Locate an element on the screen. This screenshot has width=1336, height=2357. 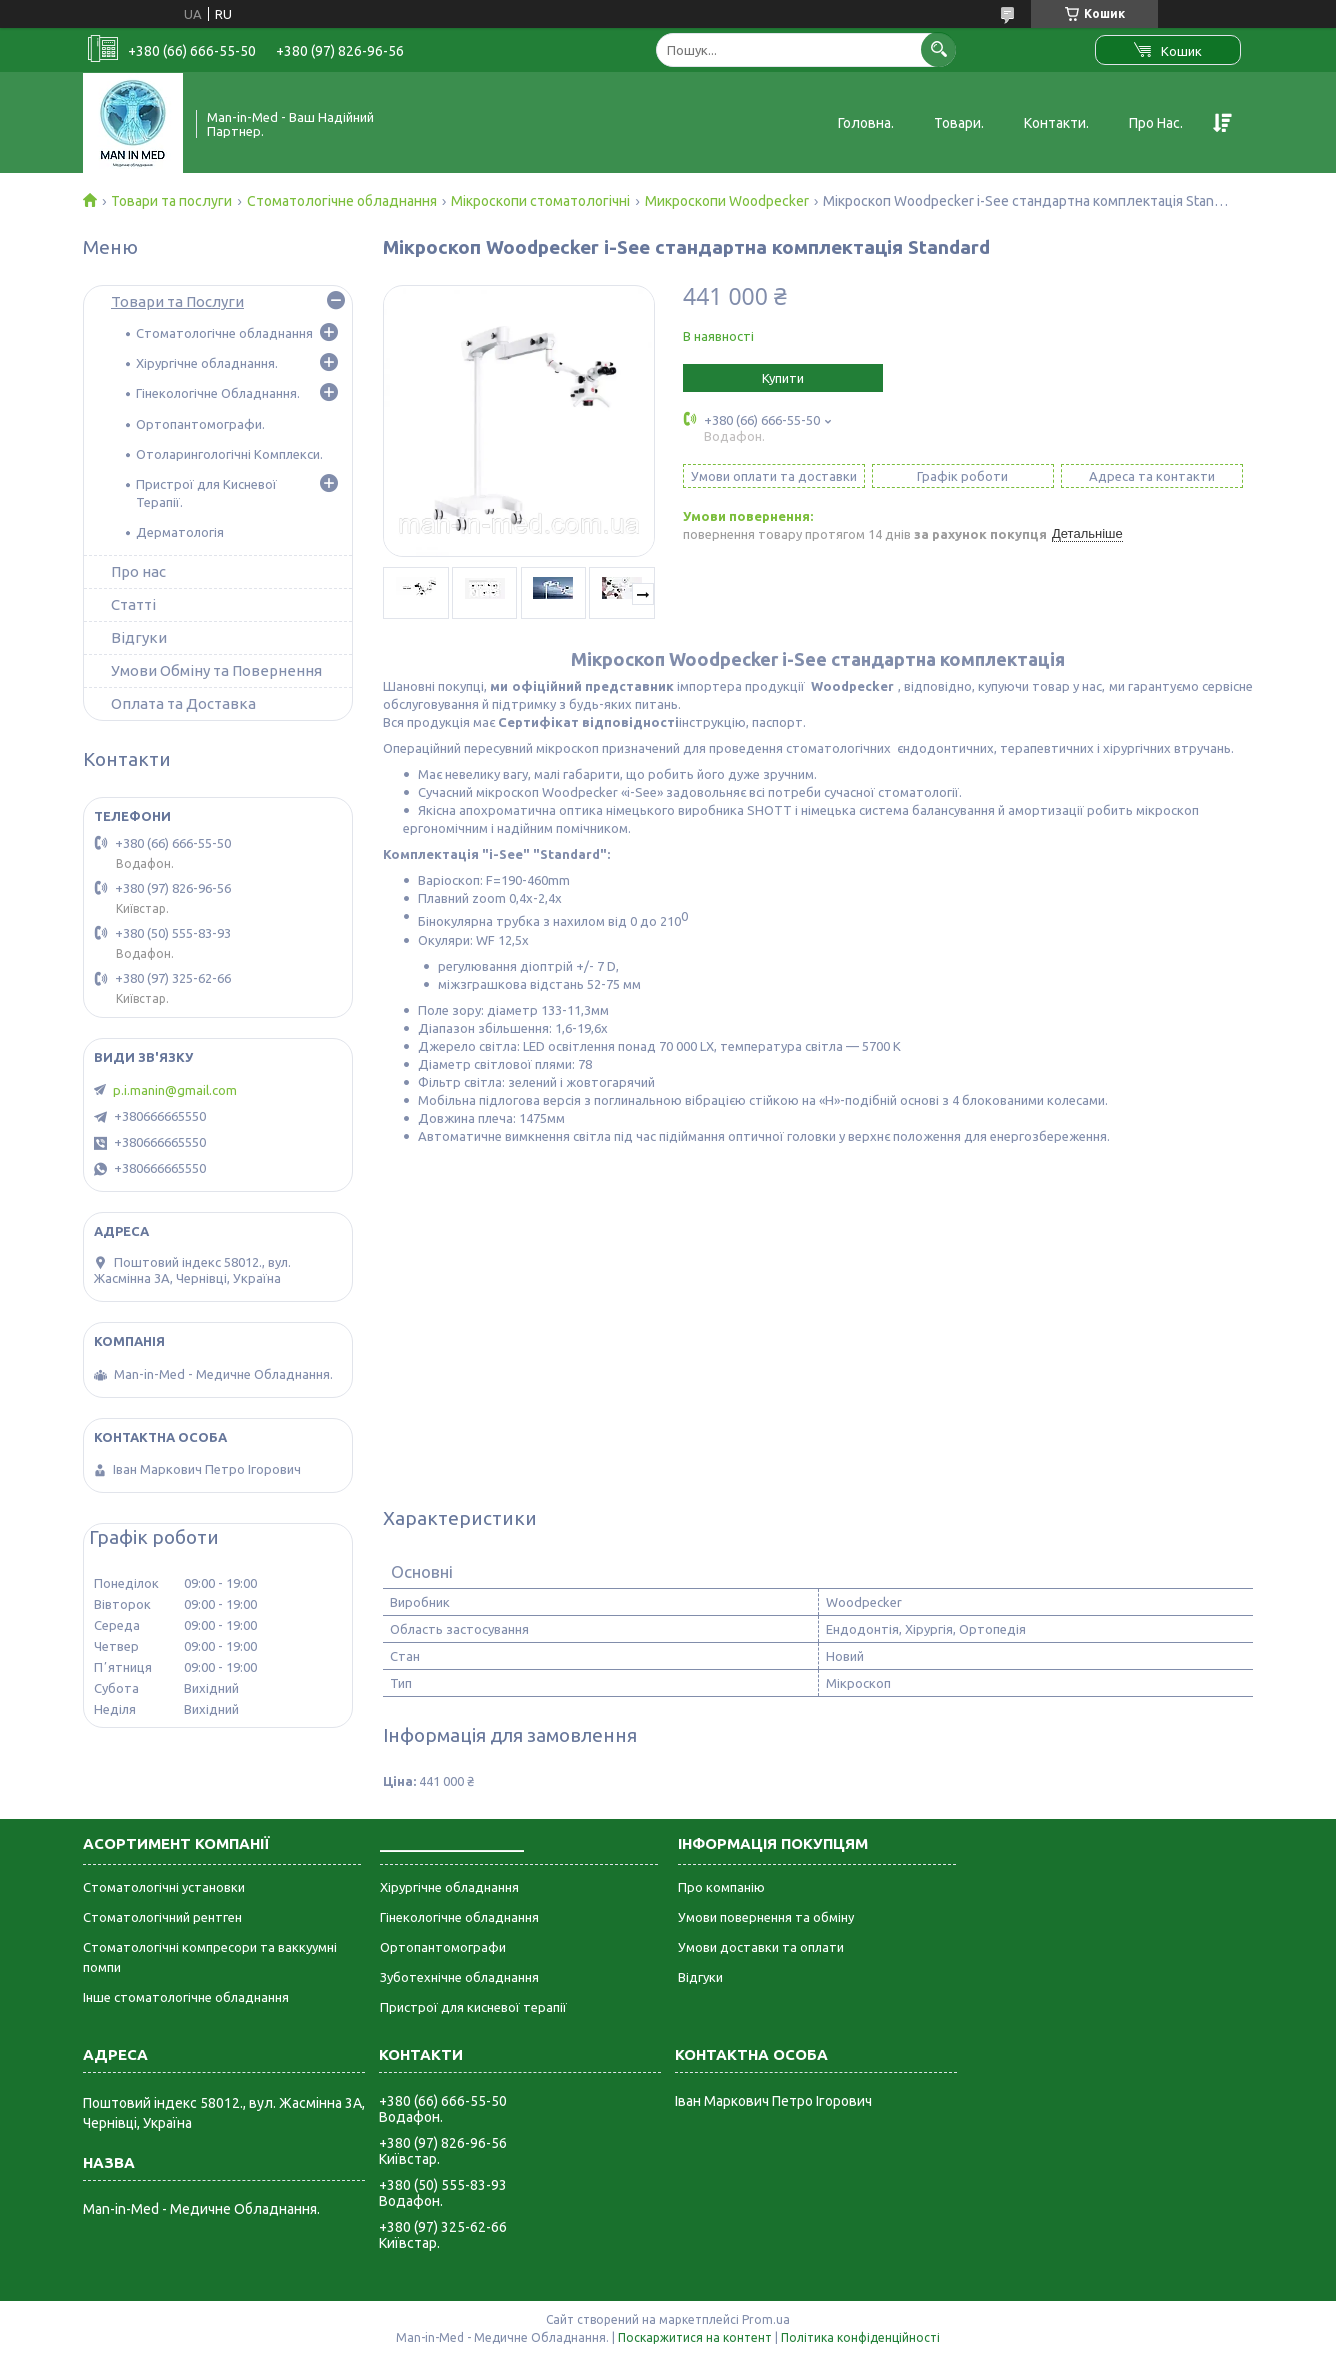
Ортопантомографи. is located at coordinates (200, 424).